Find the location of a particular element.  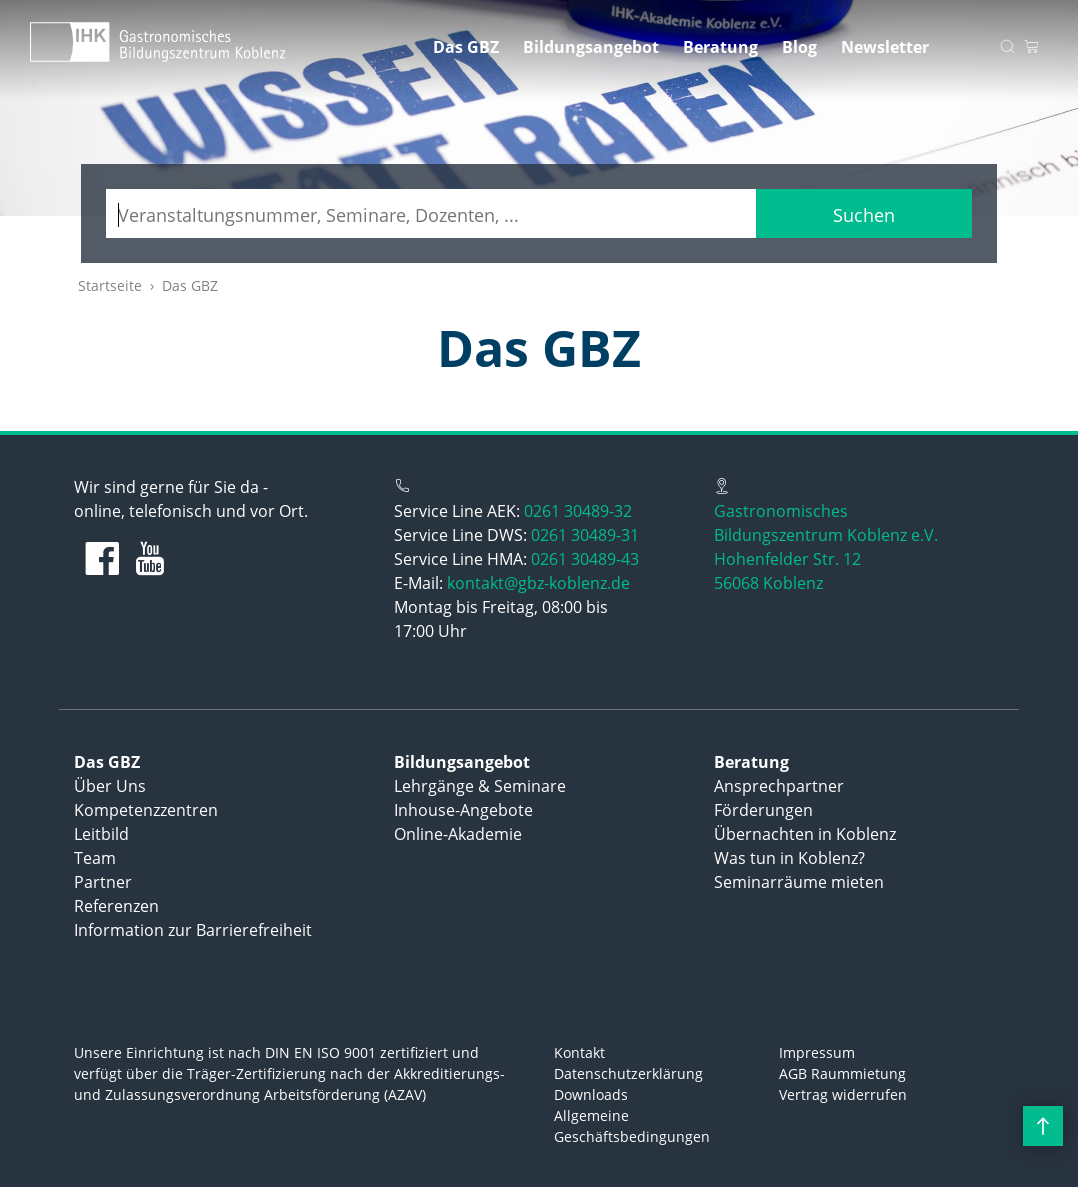

Was tun in Koblenz? is located at coordinates (789, 858).